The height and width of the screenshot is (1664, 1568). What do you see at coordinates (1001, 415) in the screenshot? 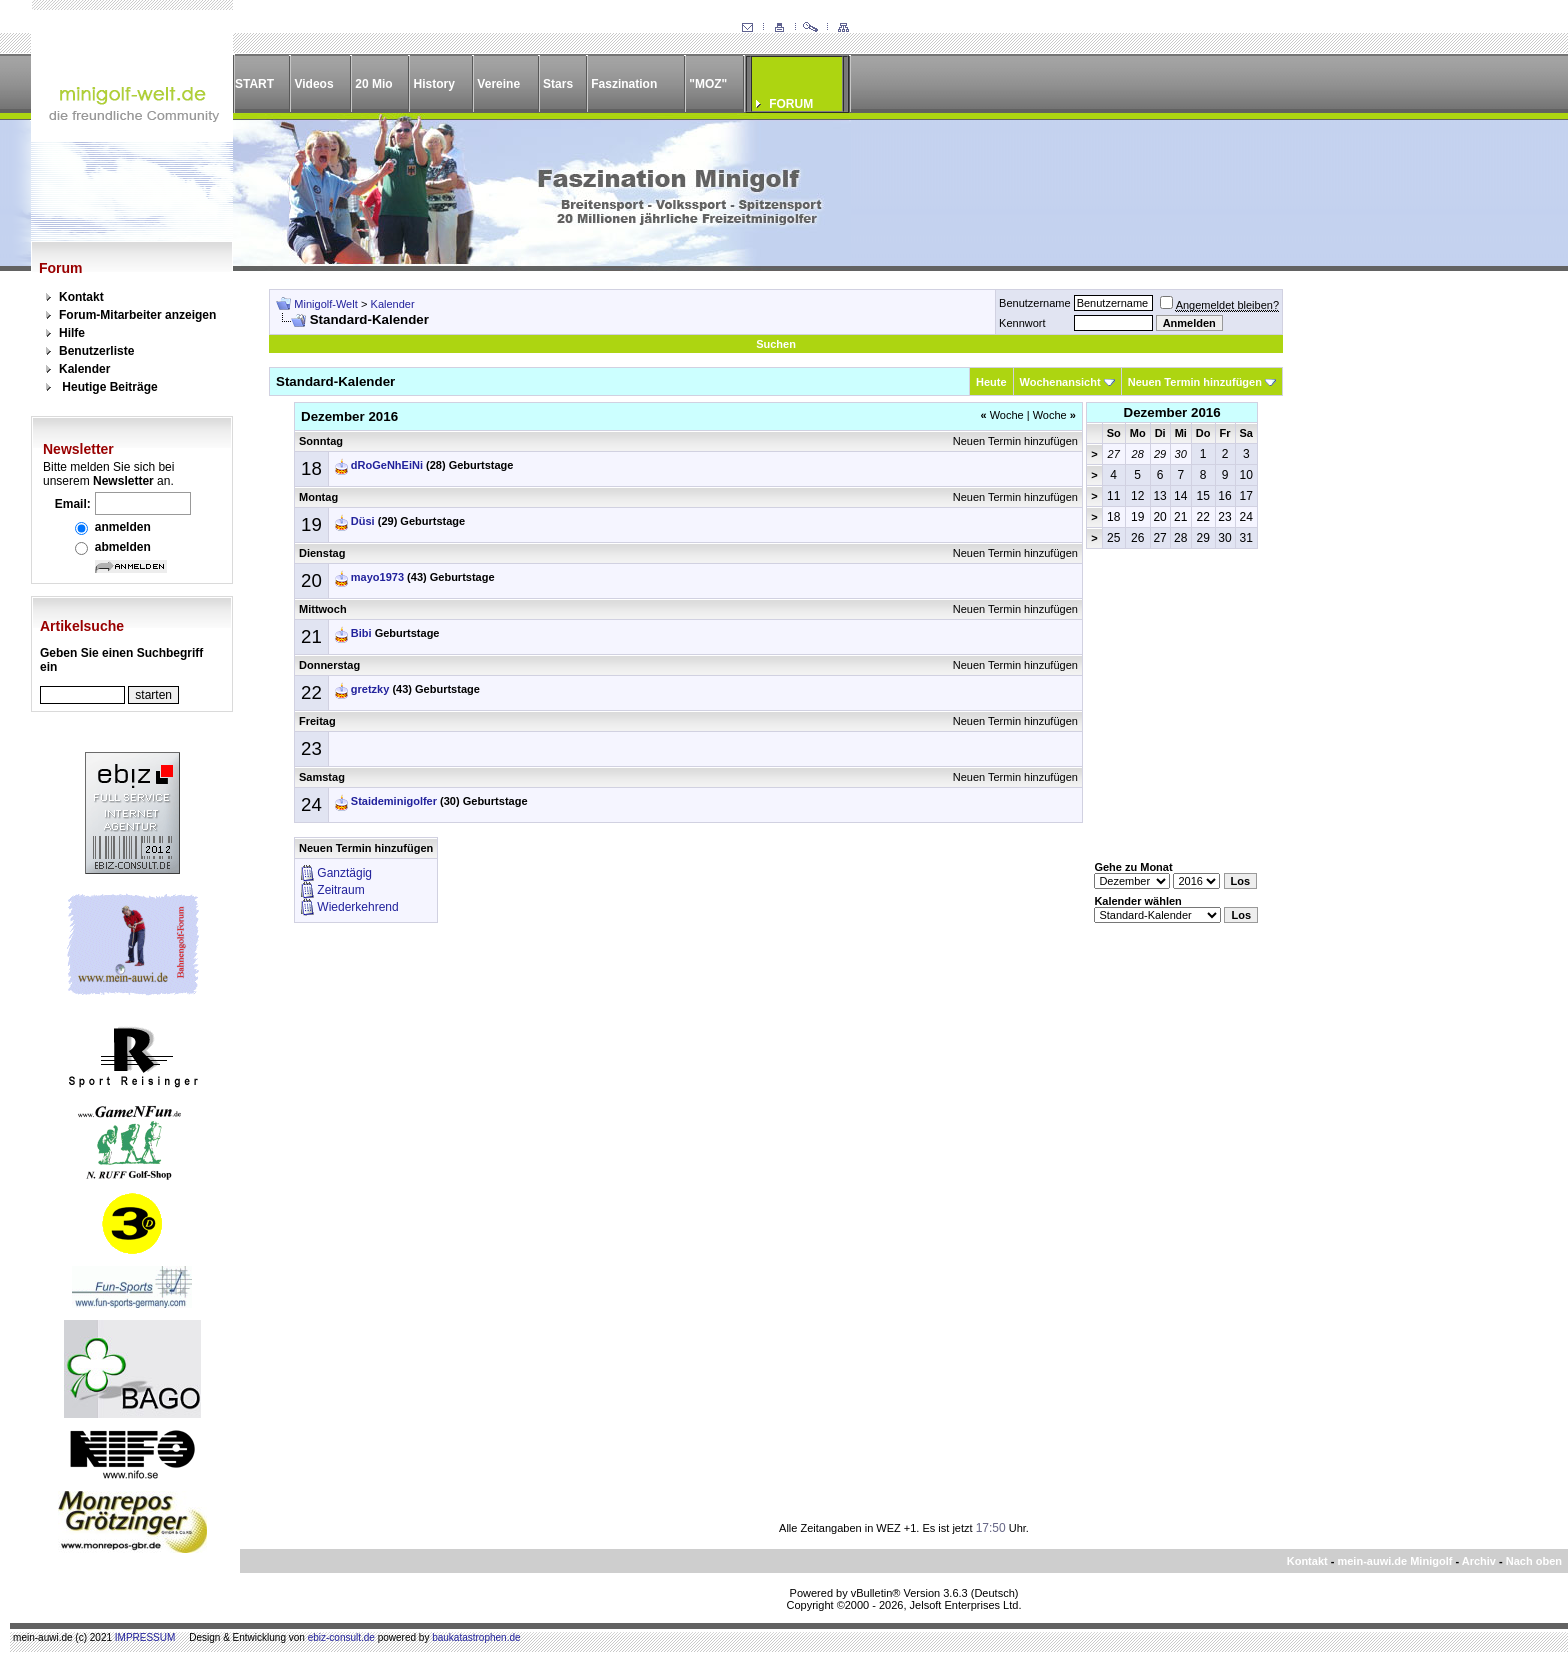
I see `Woche` at bounding box center [1001, 415].